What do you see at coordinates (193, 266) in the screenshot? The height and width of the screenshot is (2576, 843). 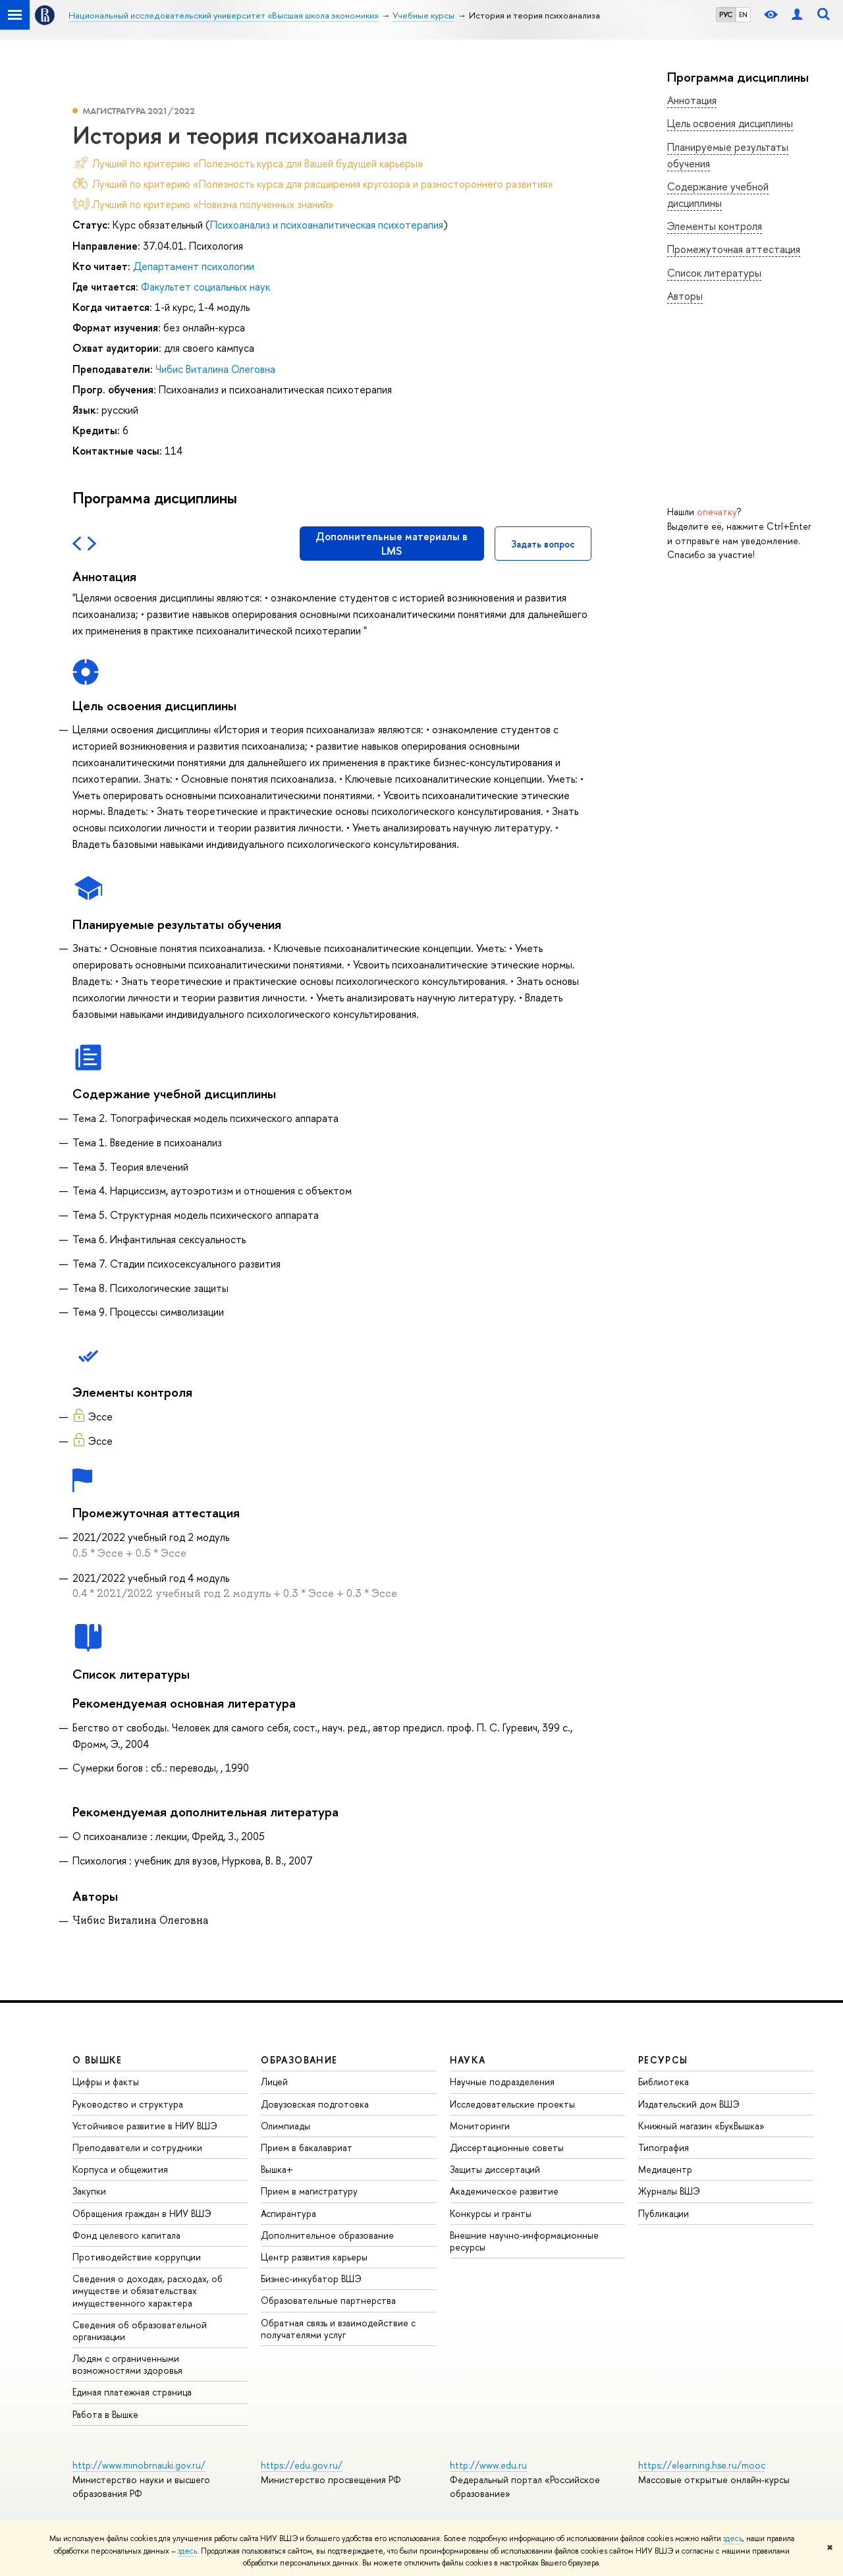 I see `Департамент психологии` at bounding box center [193, 266].